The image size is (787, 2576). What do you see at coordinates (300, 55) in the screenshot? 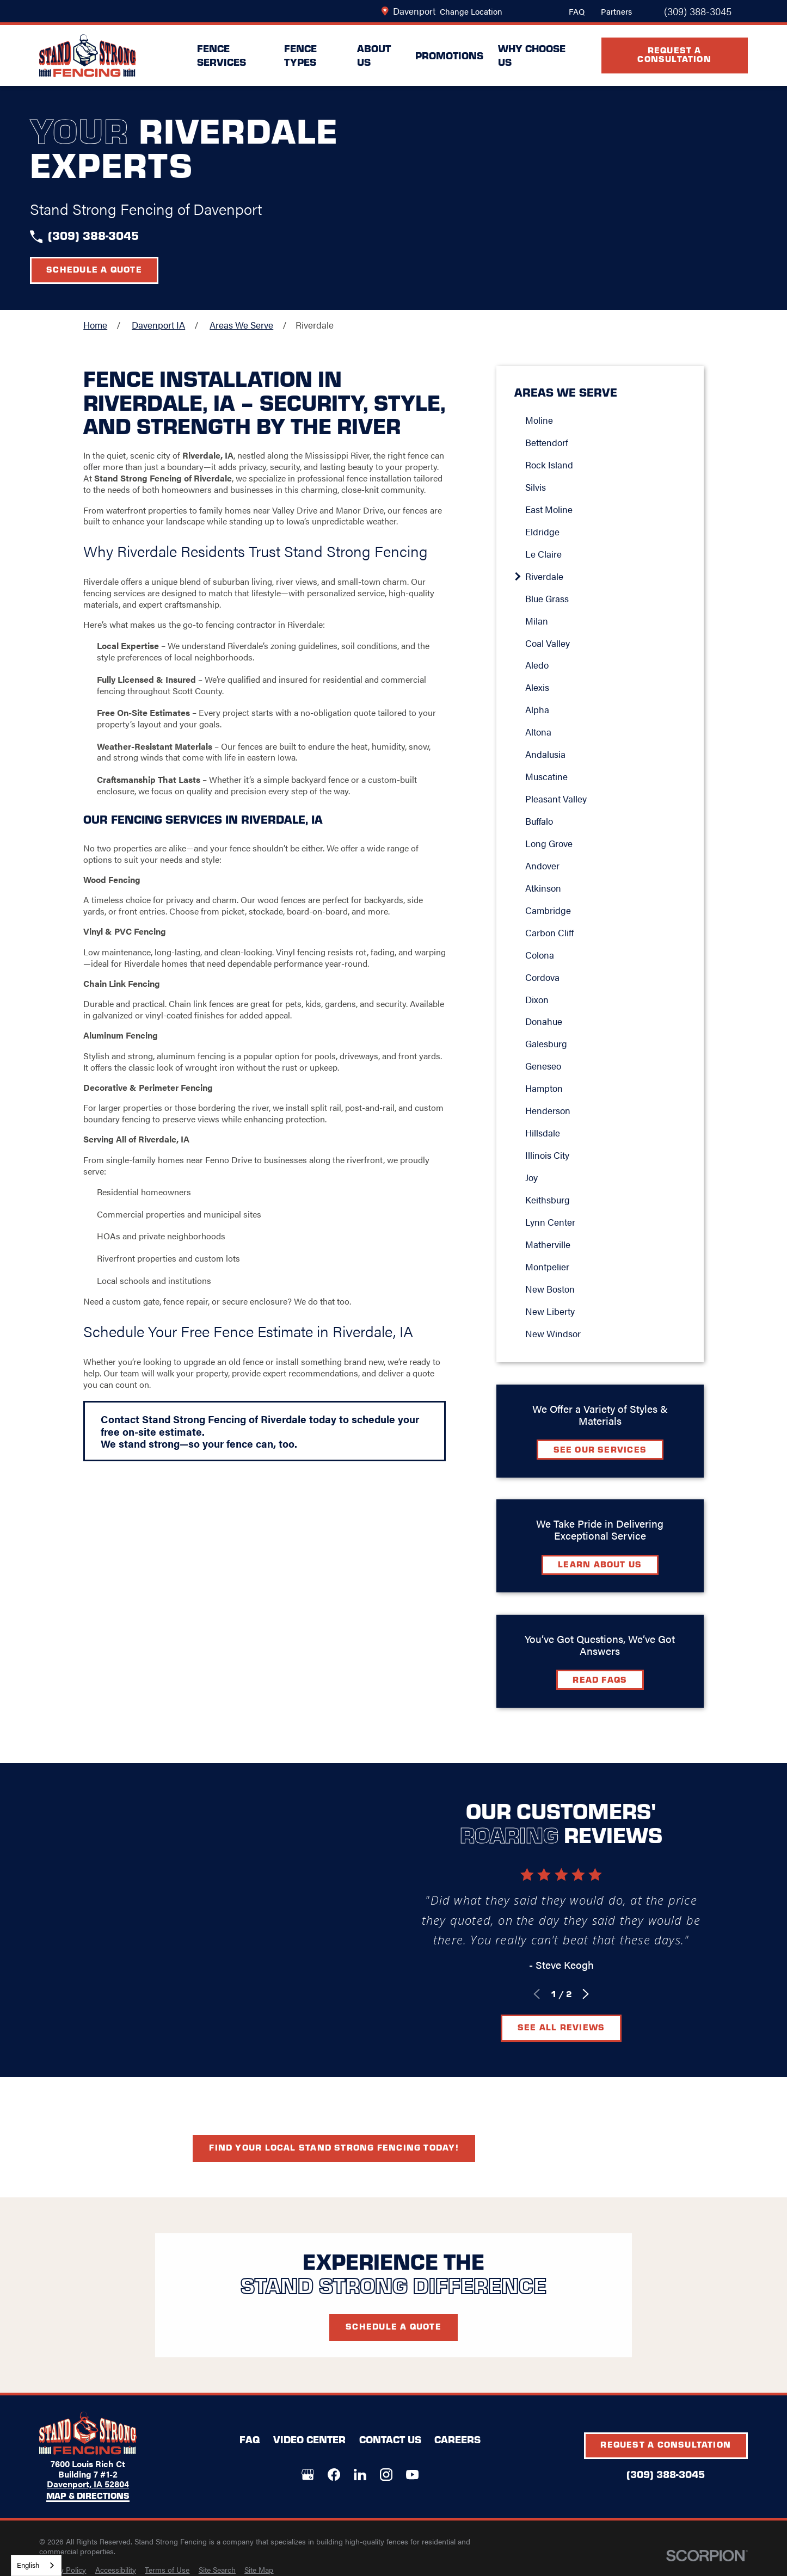
I see `Fence Types [menuitem]` at bounding box center [300, 55].